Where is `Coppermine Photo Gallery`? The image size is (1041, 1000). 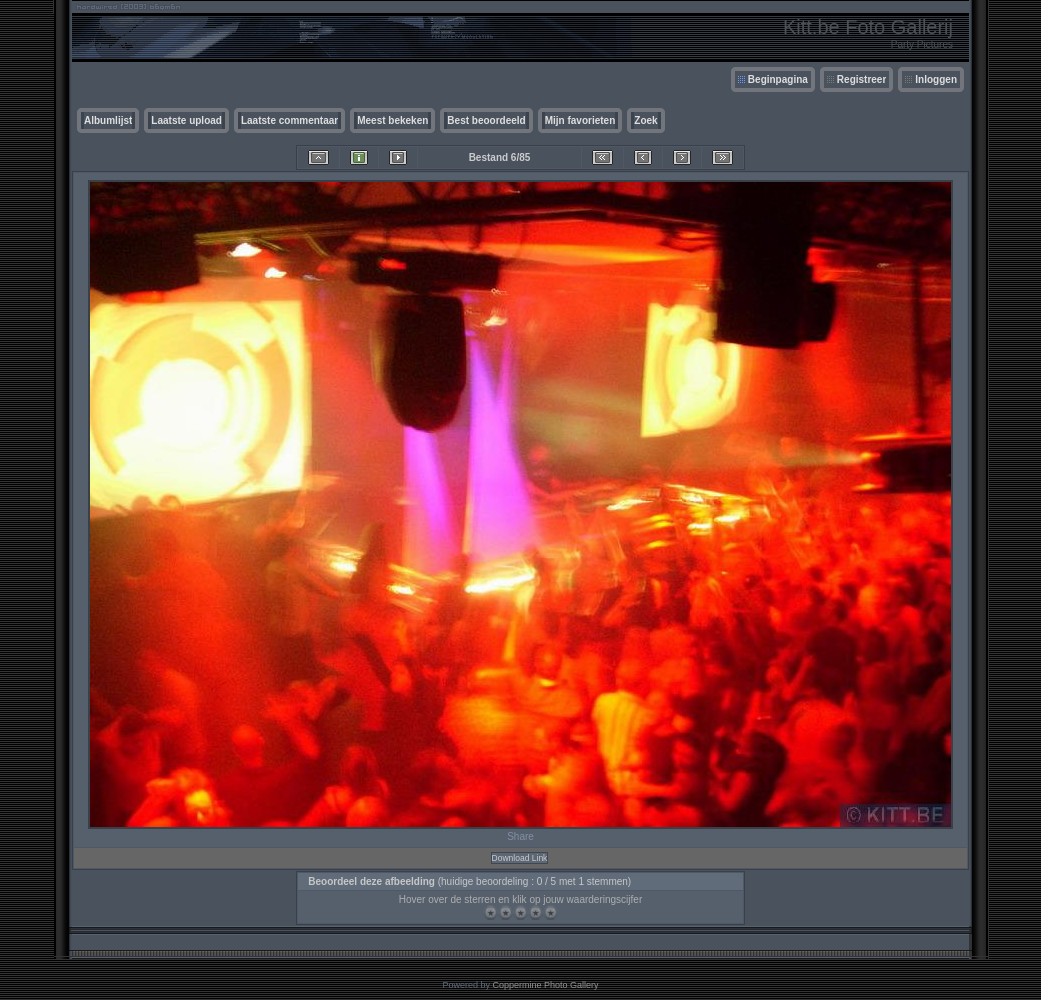 Coppermine Photo Gallery is located at coordinates (545, 985).